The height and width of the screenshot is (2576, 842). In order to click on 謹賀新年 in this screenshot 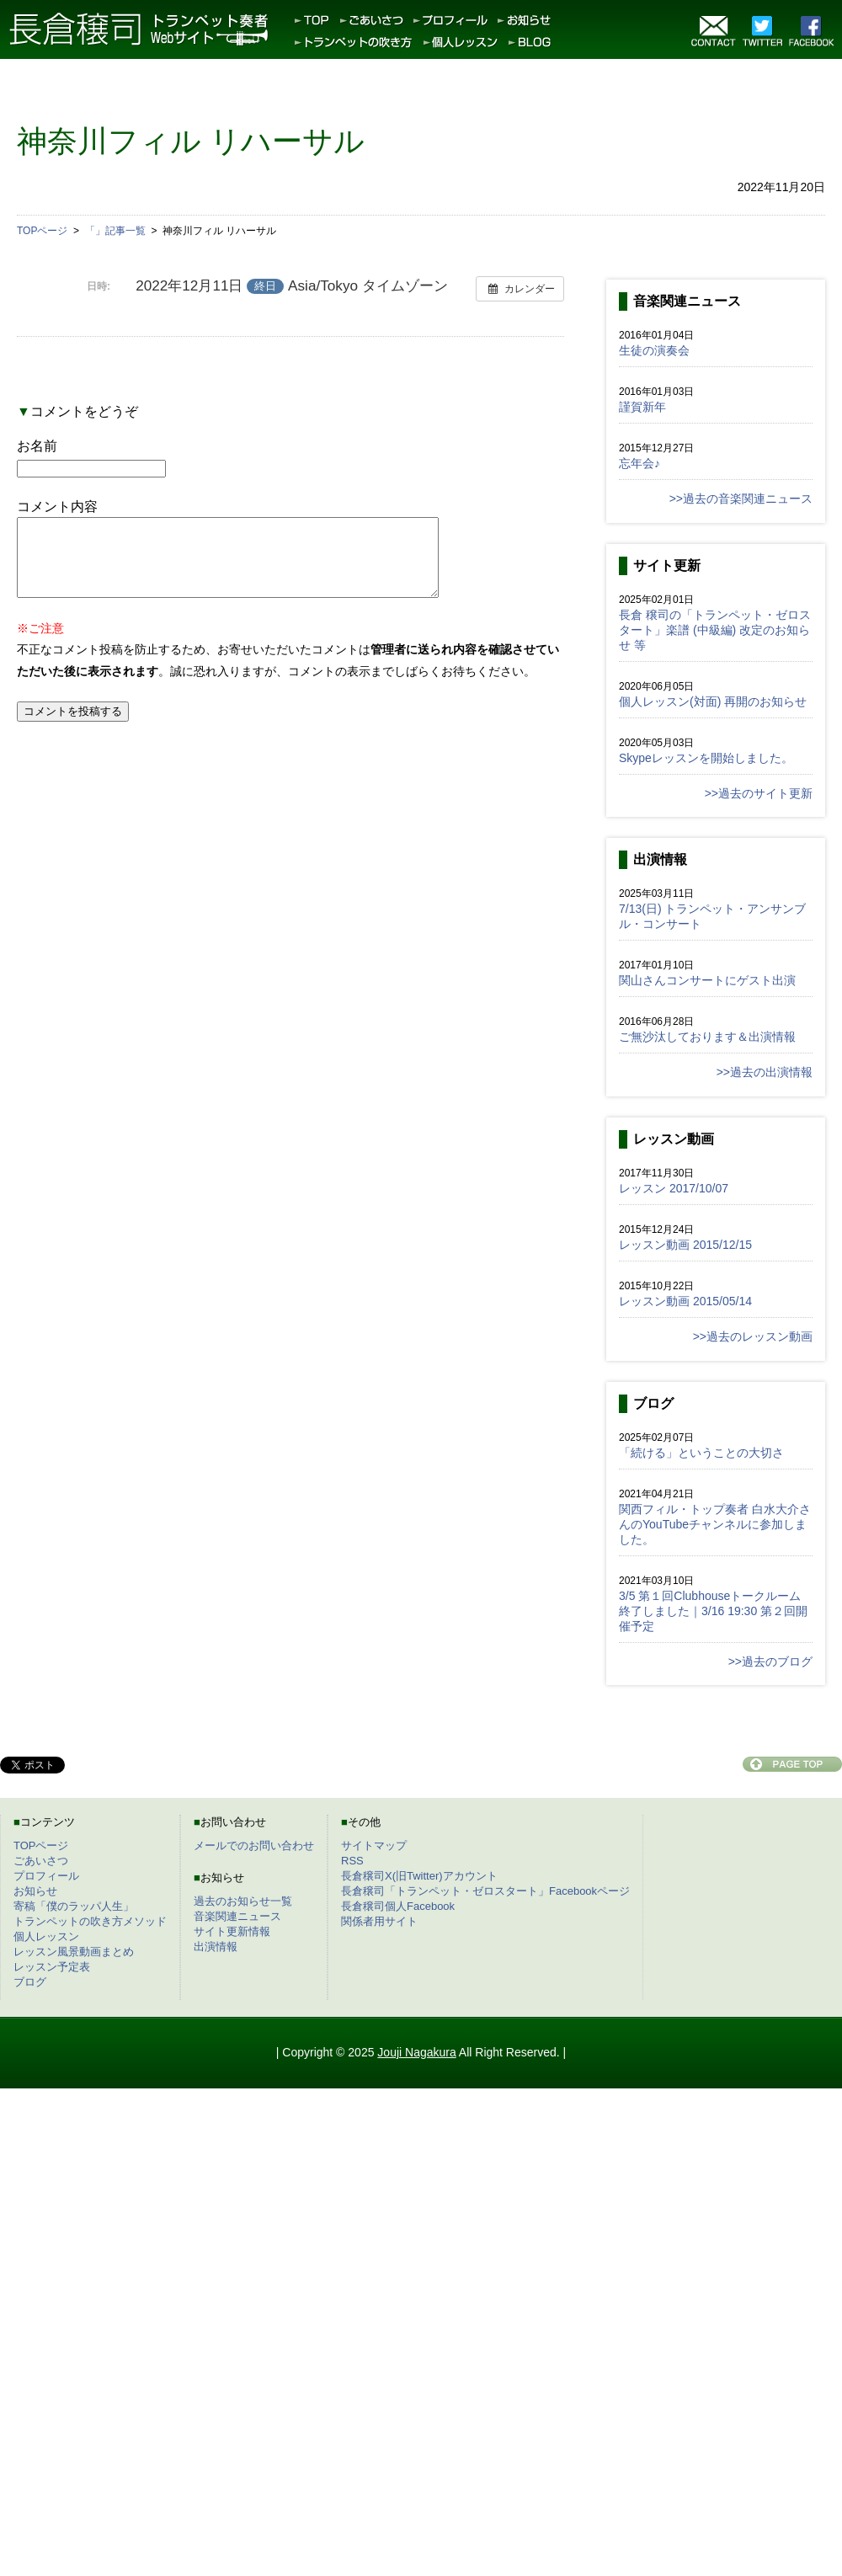, I will do `click(642, 406)`.